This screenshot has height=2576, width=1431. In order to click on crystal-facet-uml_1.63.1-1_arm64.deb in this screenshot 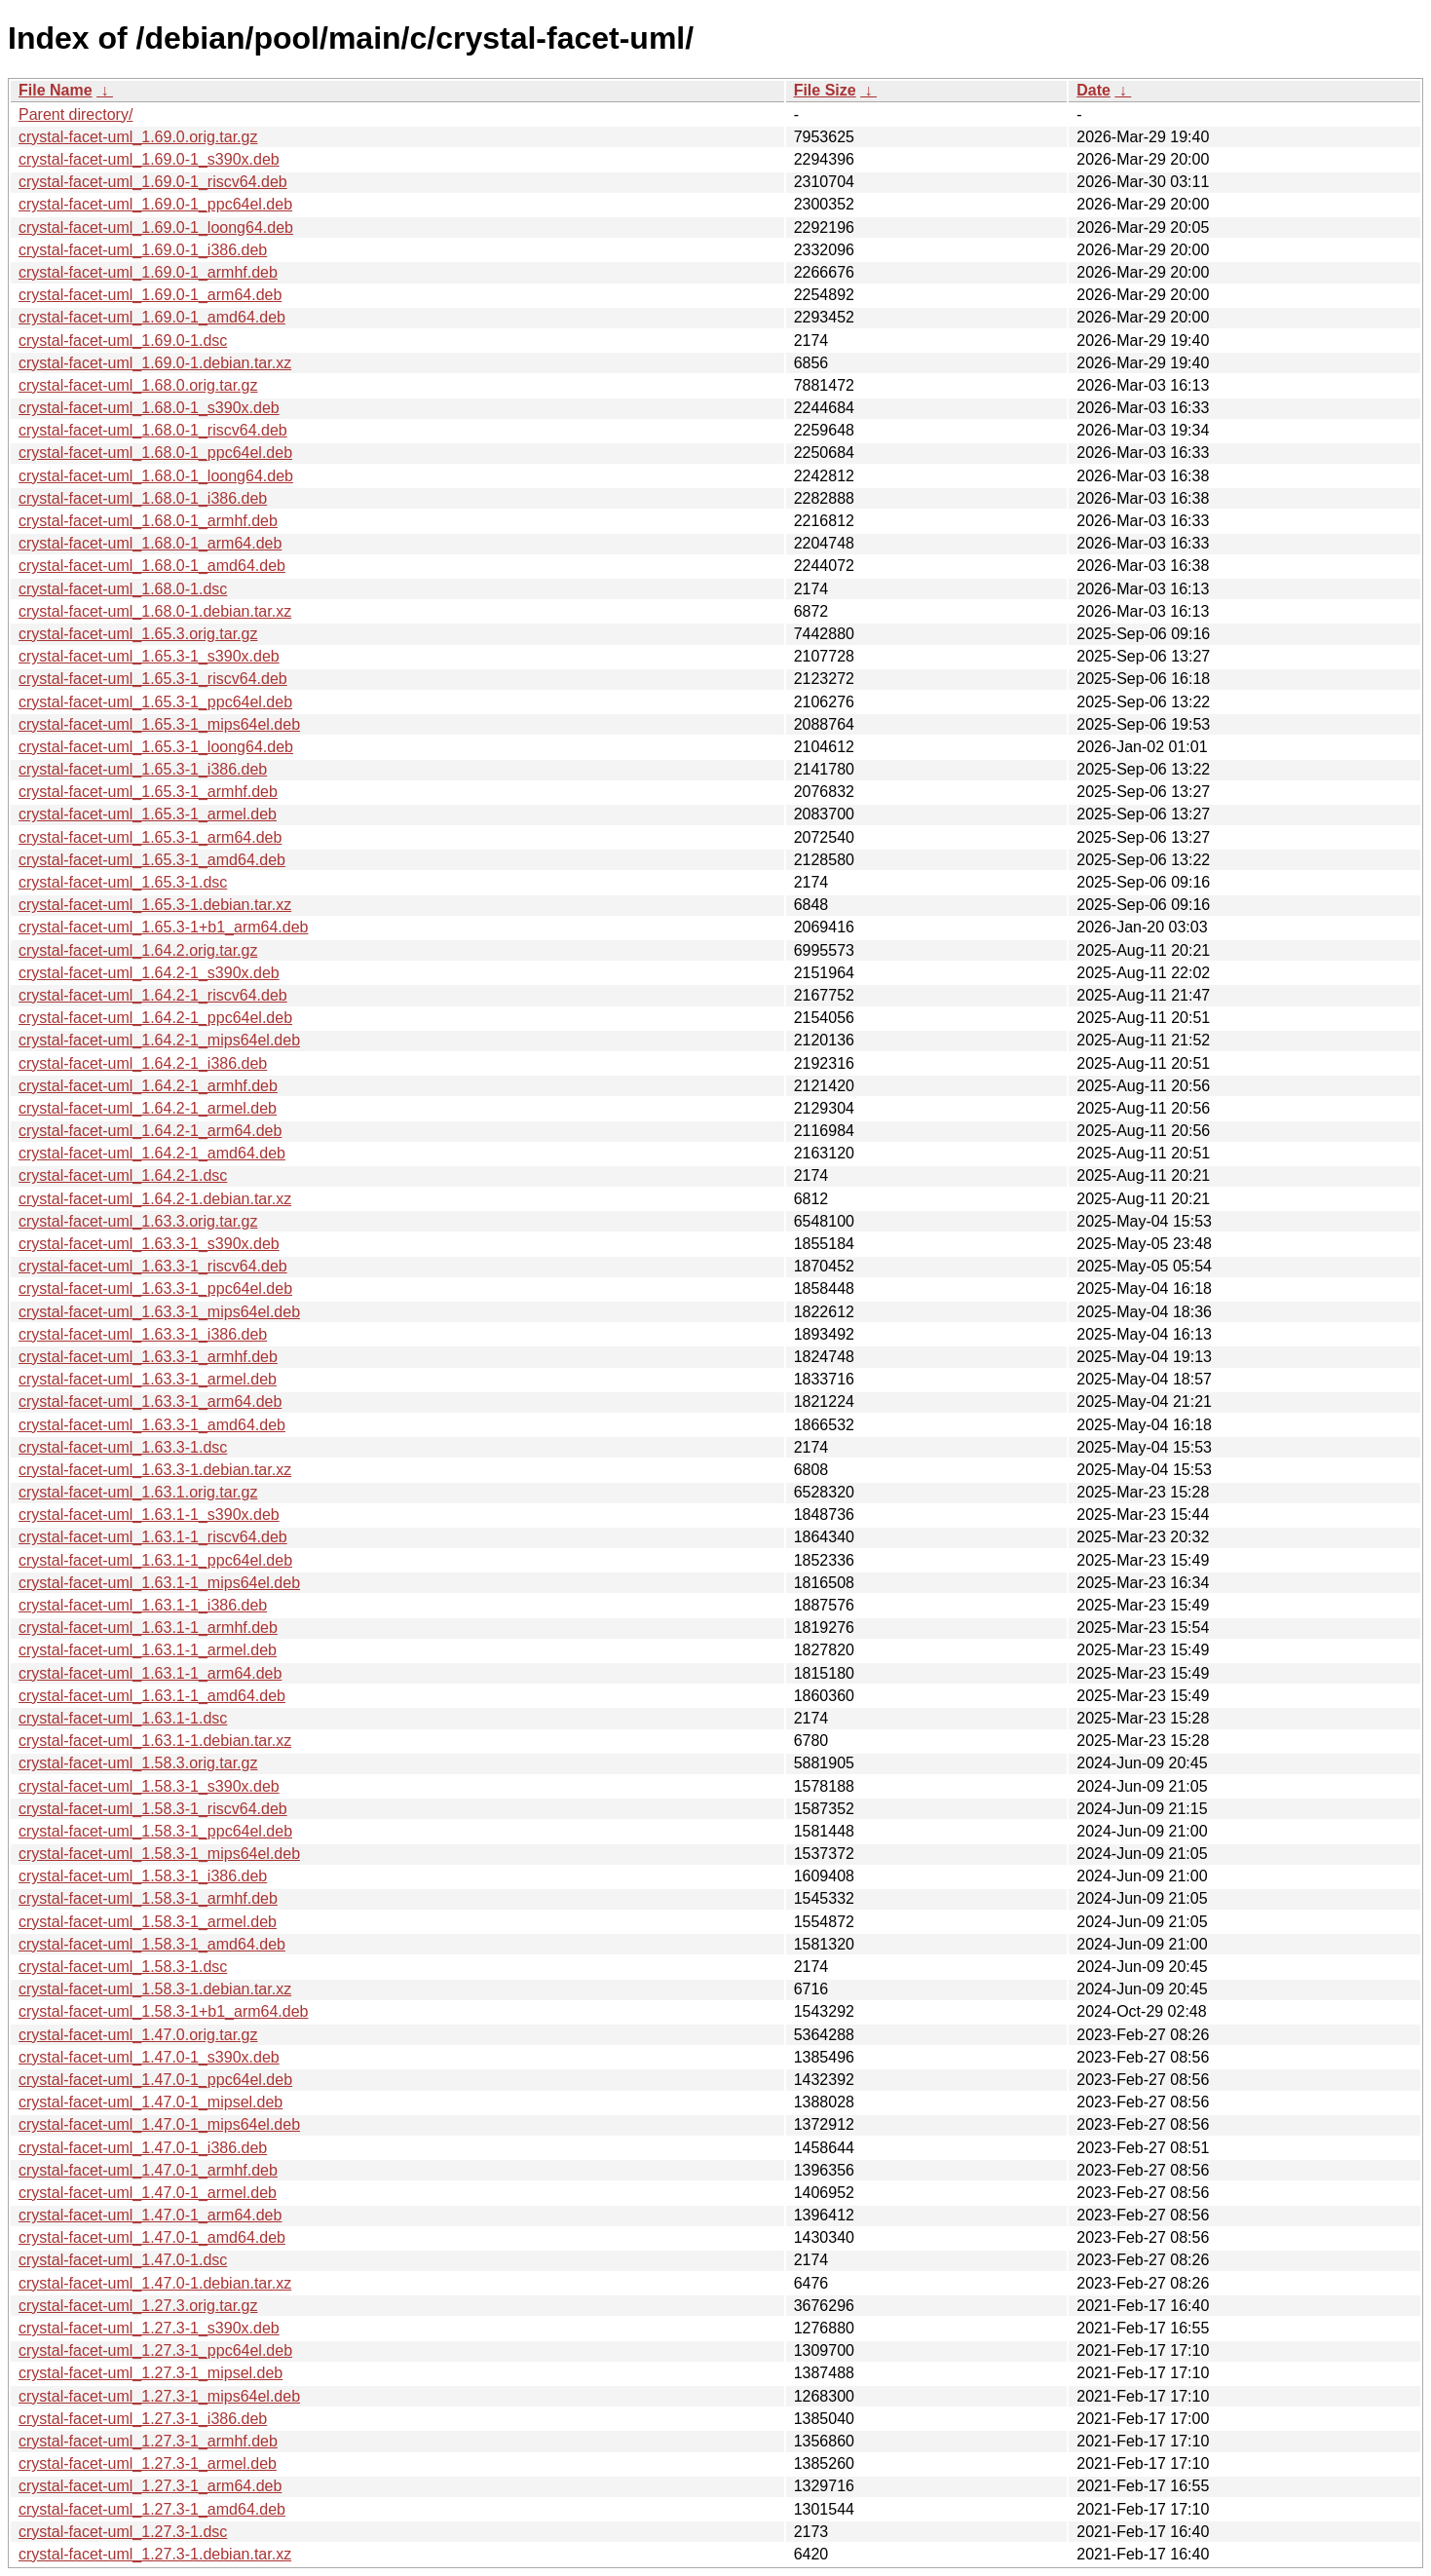, I will do `click(150, 1673)`.